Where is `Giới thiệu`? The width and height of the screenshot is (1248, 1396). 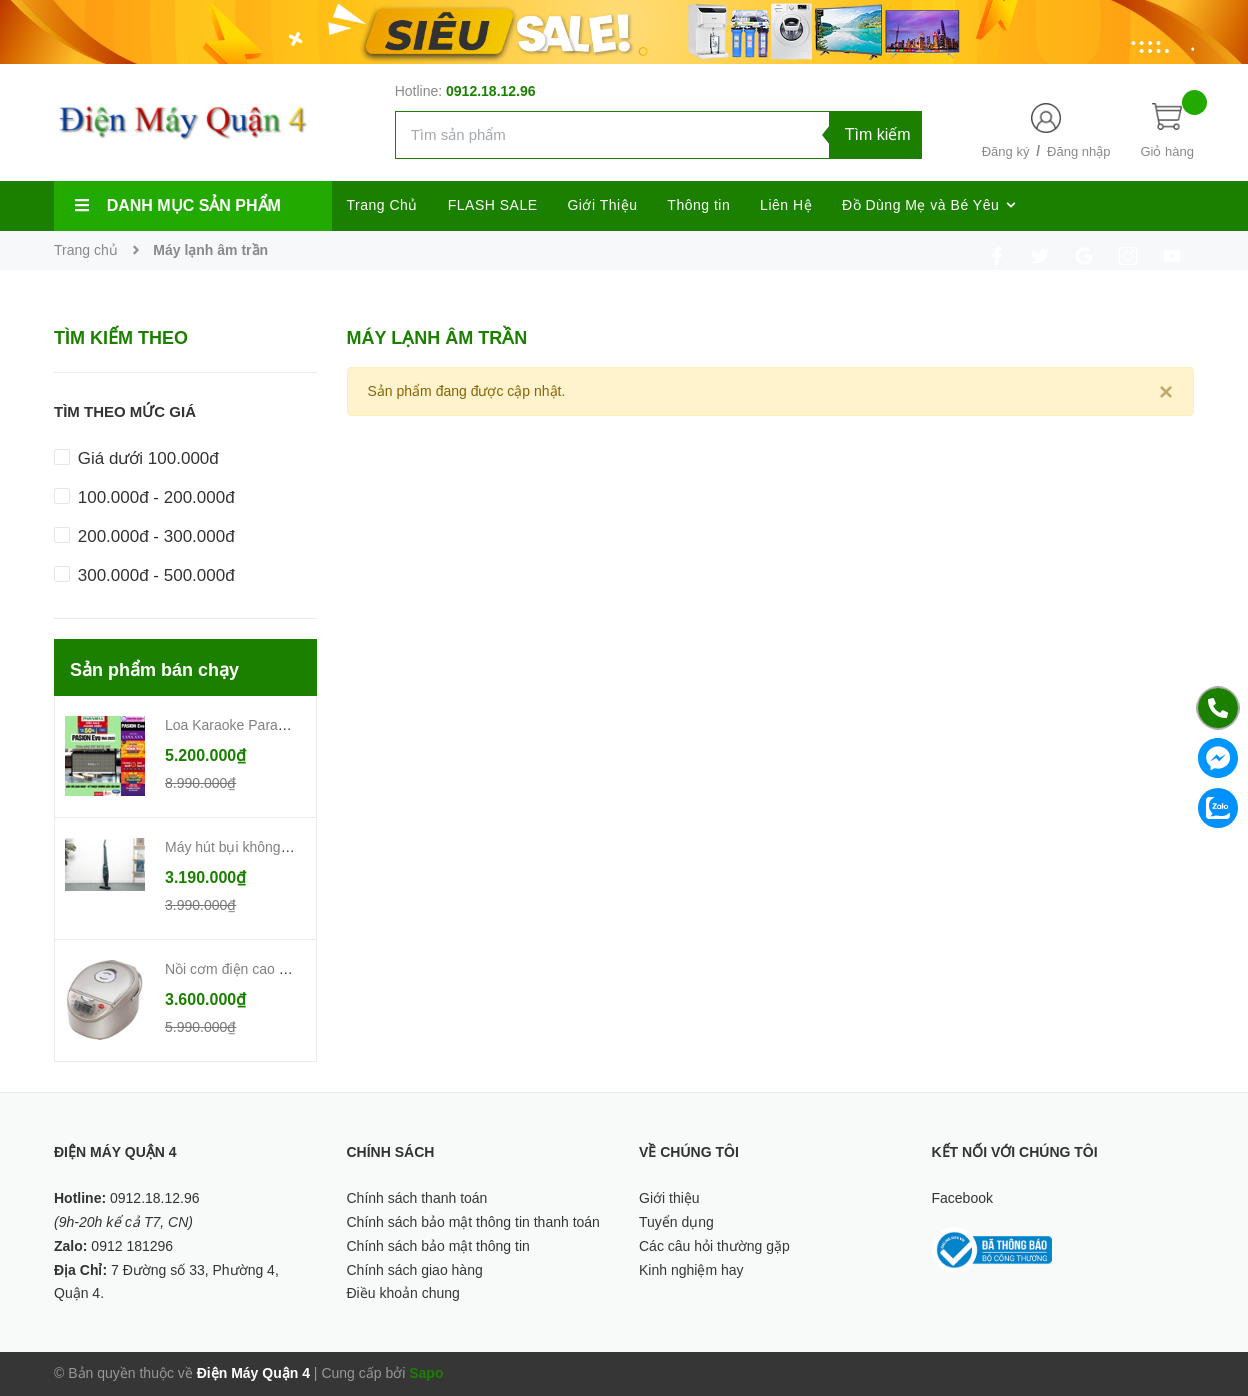 Giới thiệu is located at coordinates (669, 1198).